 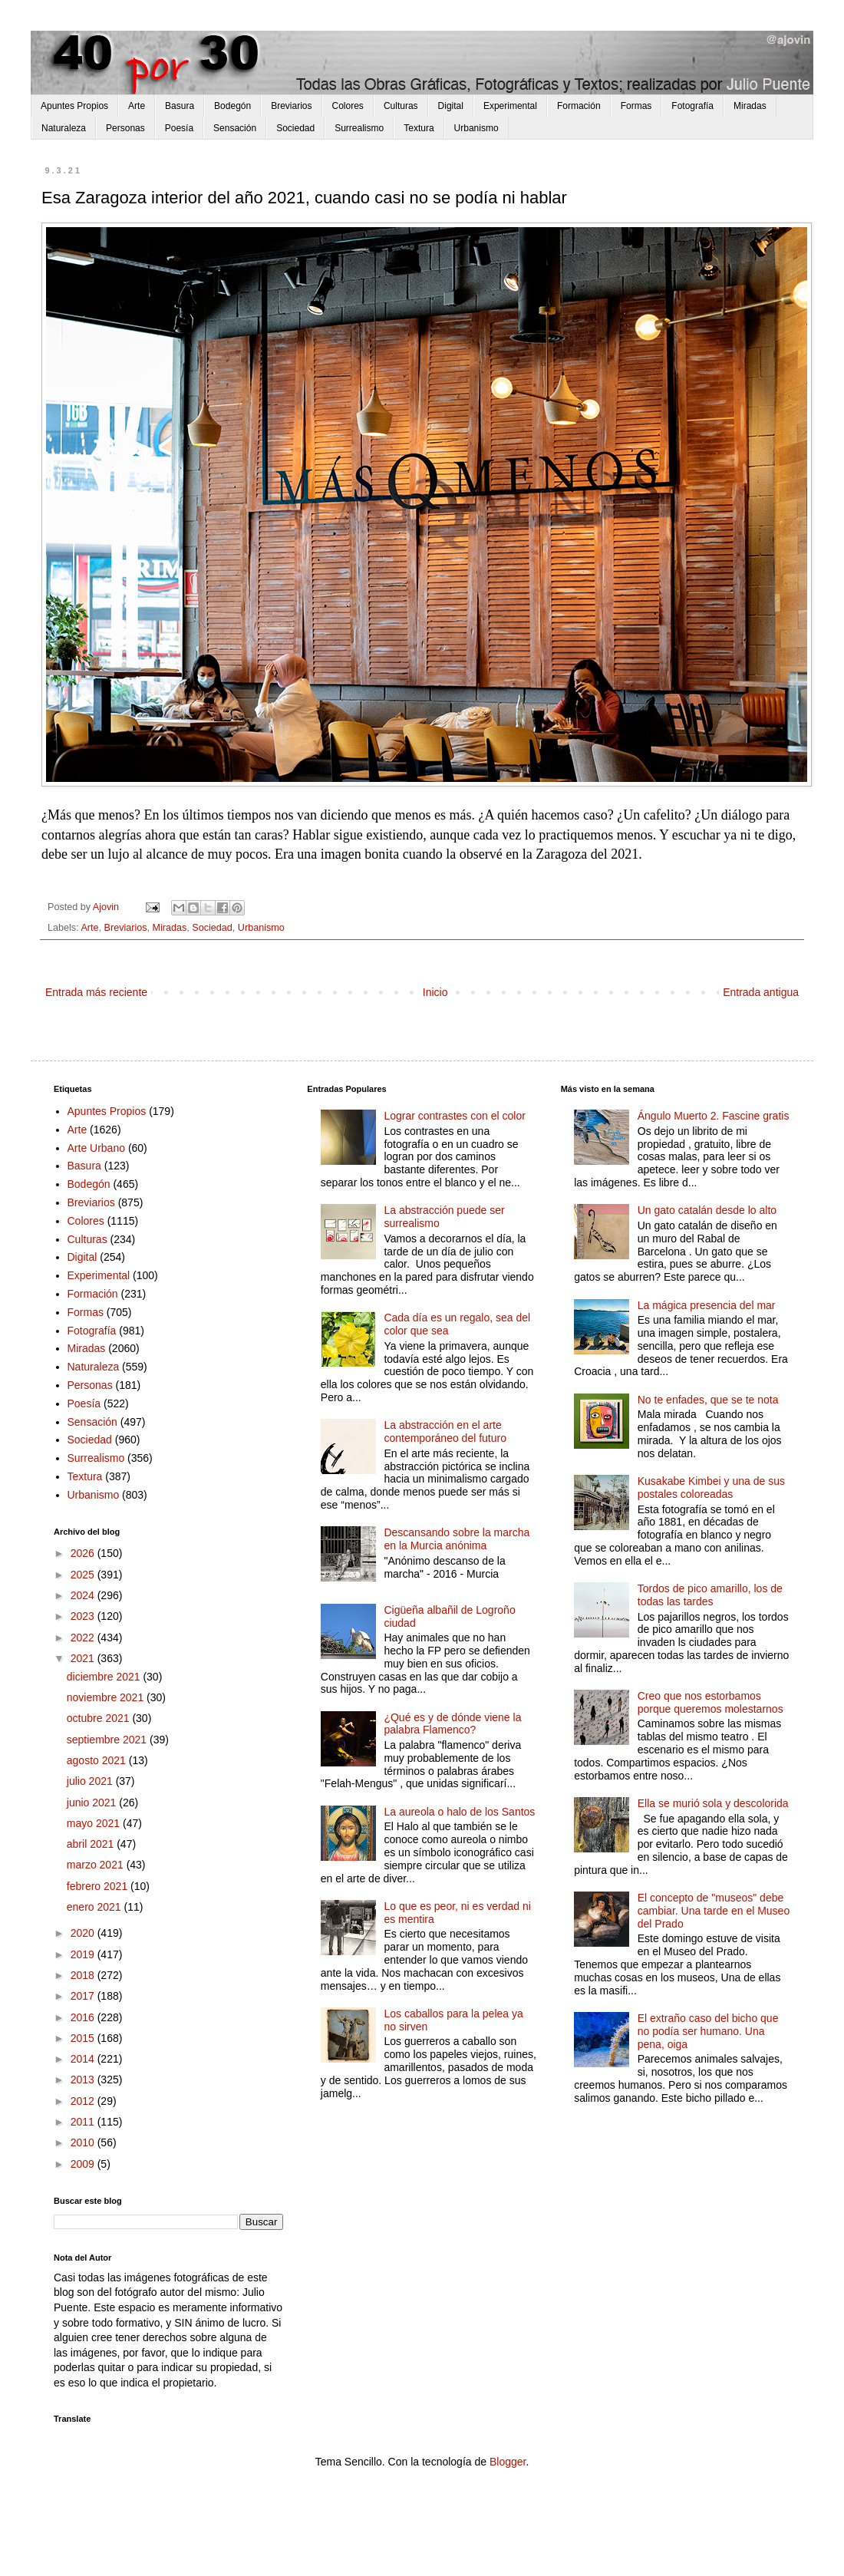 What do you see at coordinates (92, 1844) in the screenshot?
I see `abril 2021` at bounding box center [92, 1844].